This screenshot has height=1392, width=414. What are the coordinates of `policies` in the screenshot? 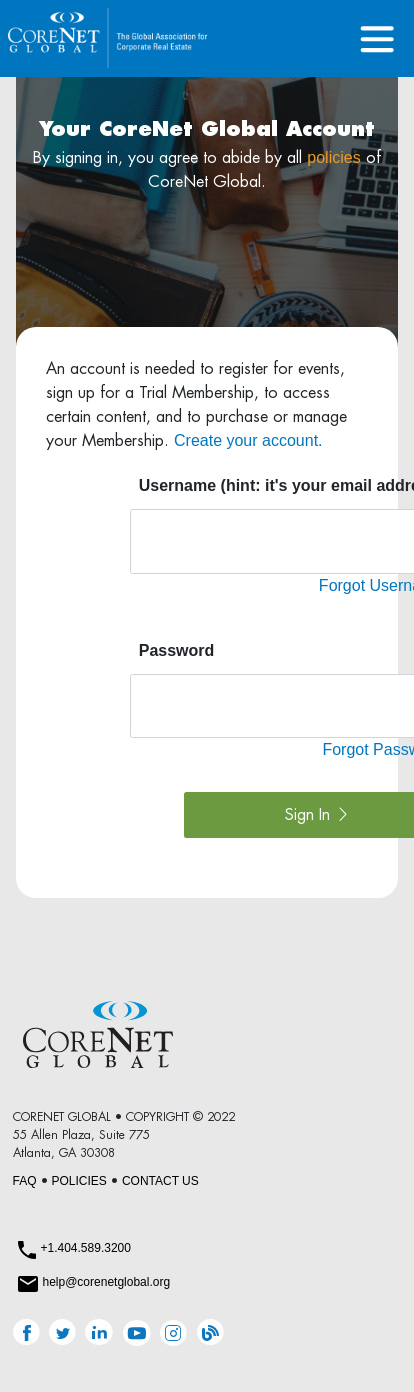 It's located at (333, 157).